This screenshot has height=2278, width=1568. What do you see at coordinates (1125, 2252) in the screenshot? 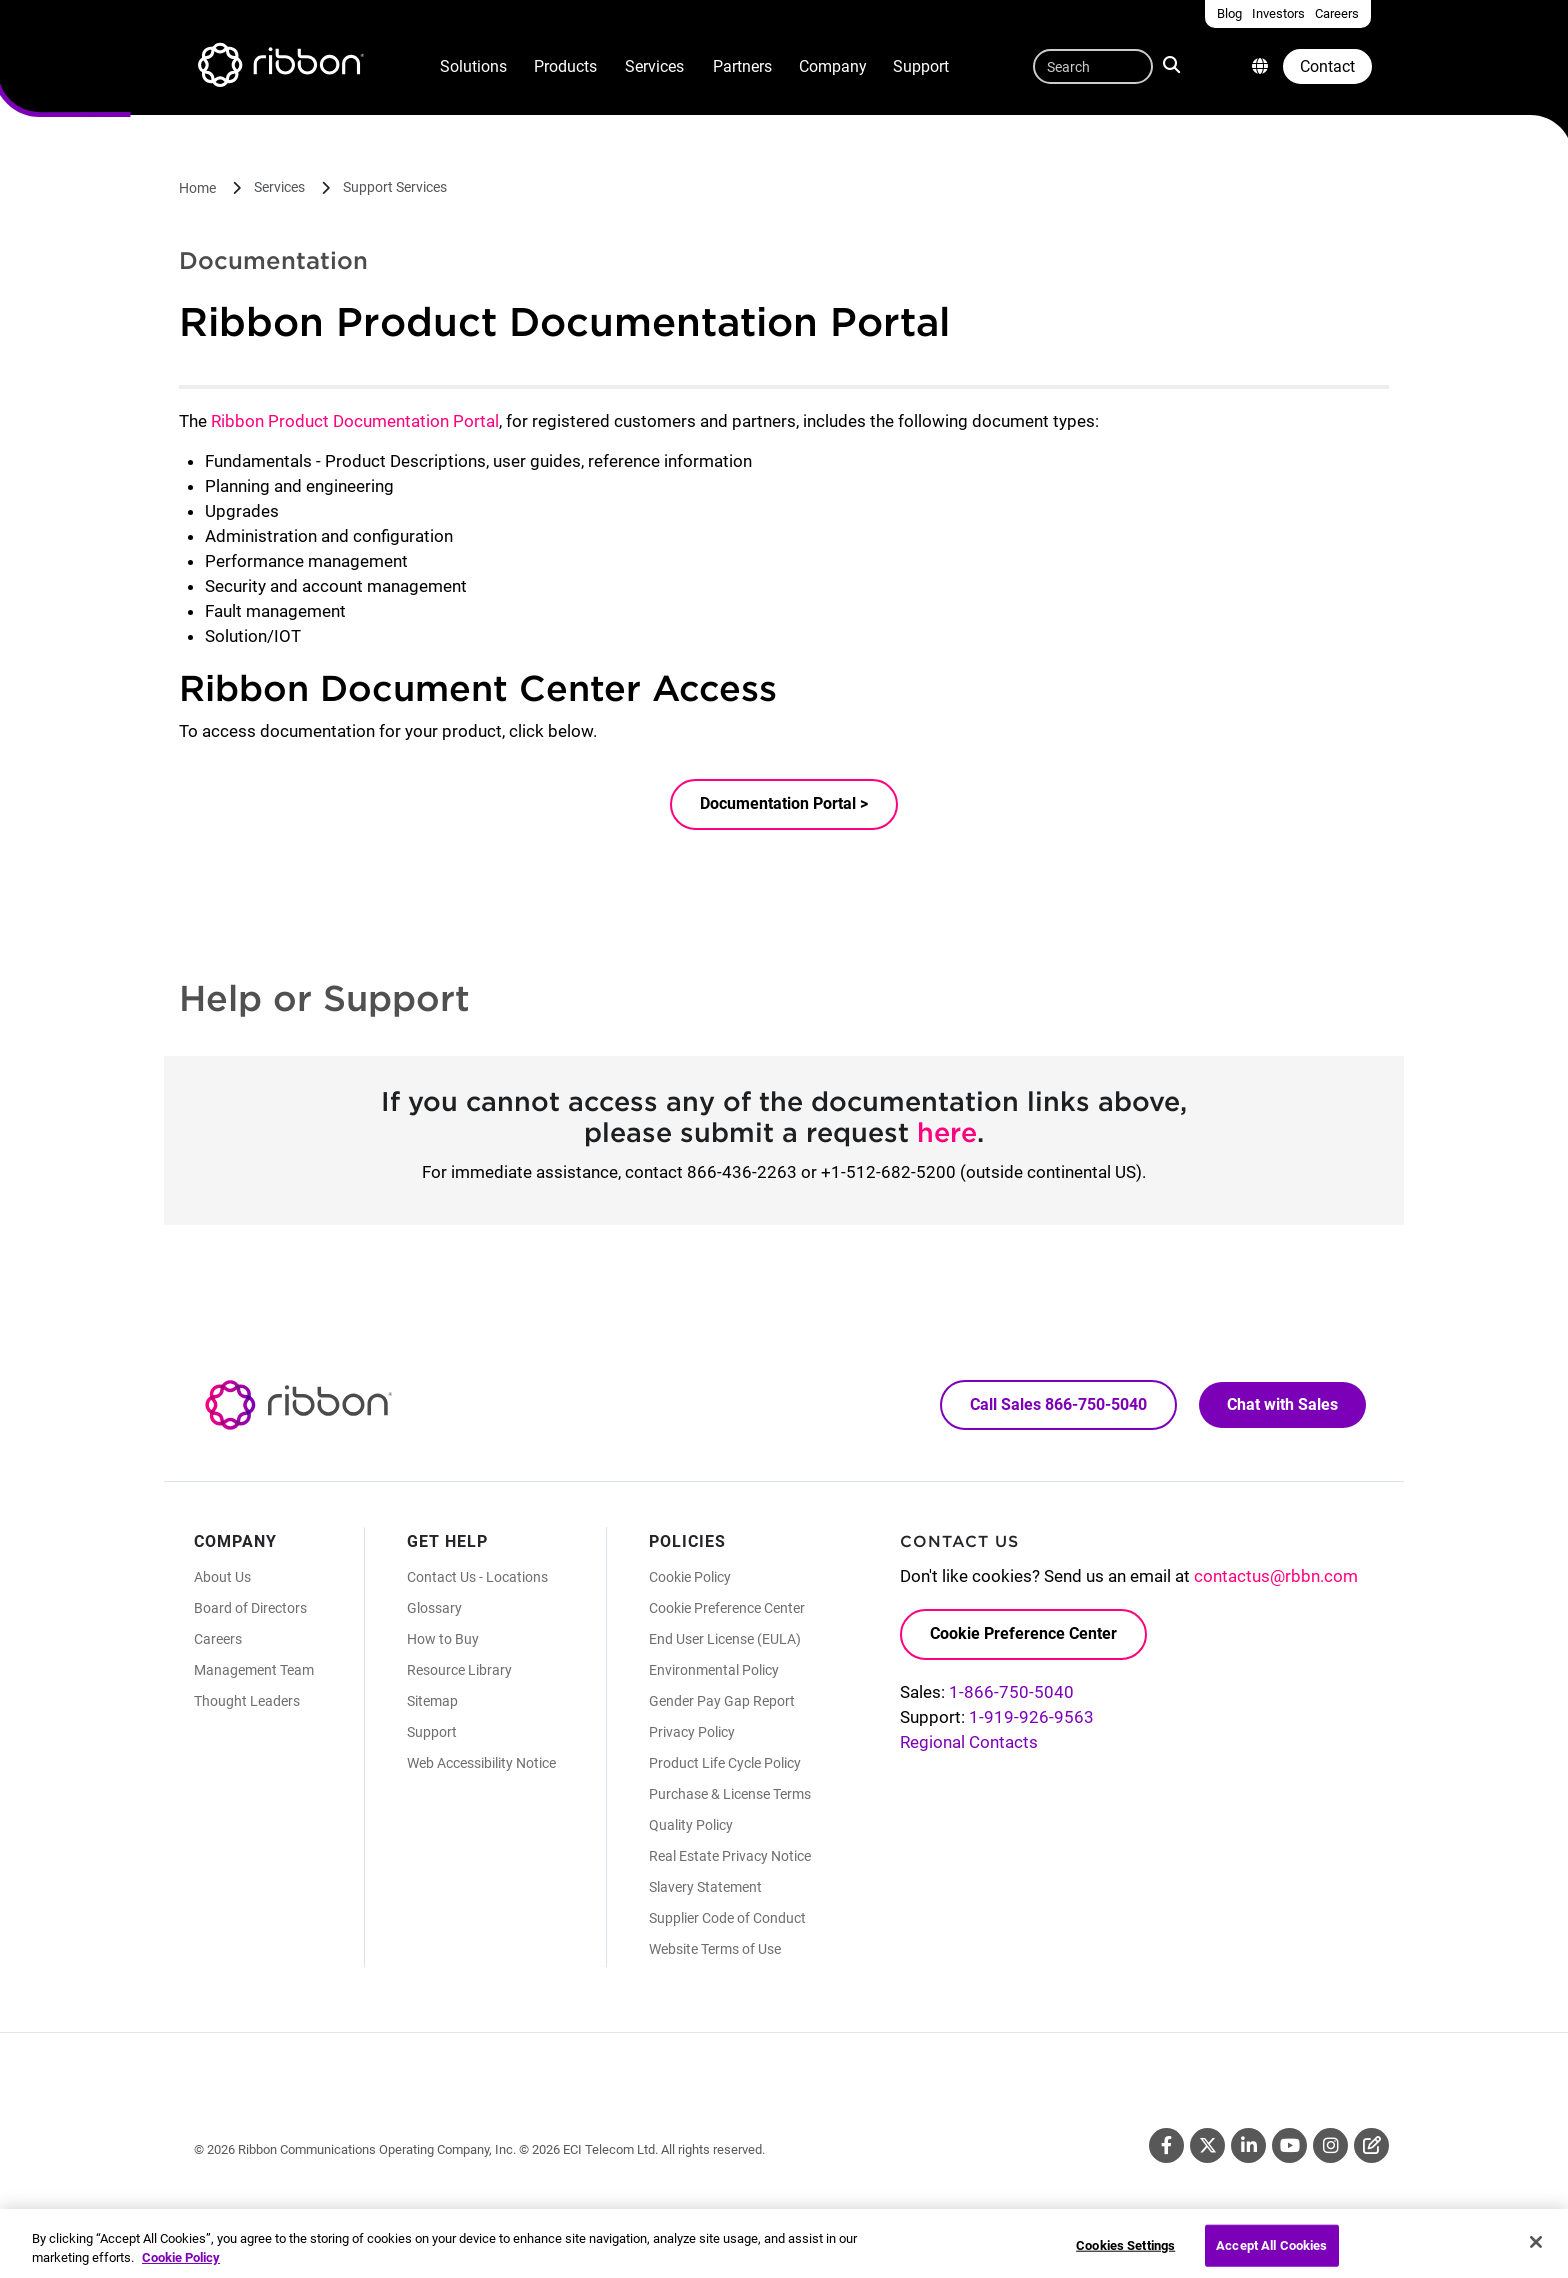
I see `Cookies Settings [Cookies Settings, Opens the preference center dialog]` at bounding box center [1125, 2252].